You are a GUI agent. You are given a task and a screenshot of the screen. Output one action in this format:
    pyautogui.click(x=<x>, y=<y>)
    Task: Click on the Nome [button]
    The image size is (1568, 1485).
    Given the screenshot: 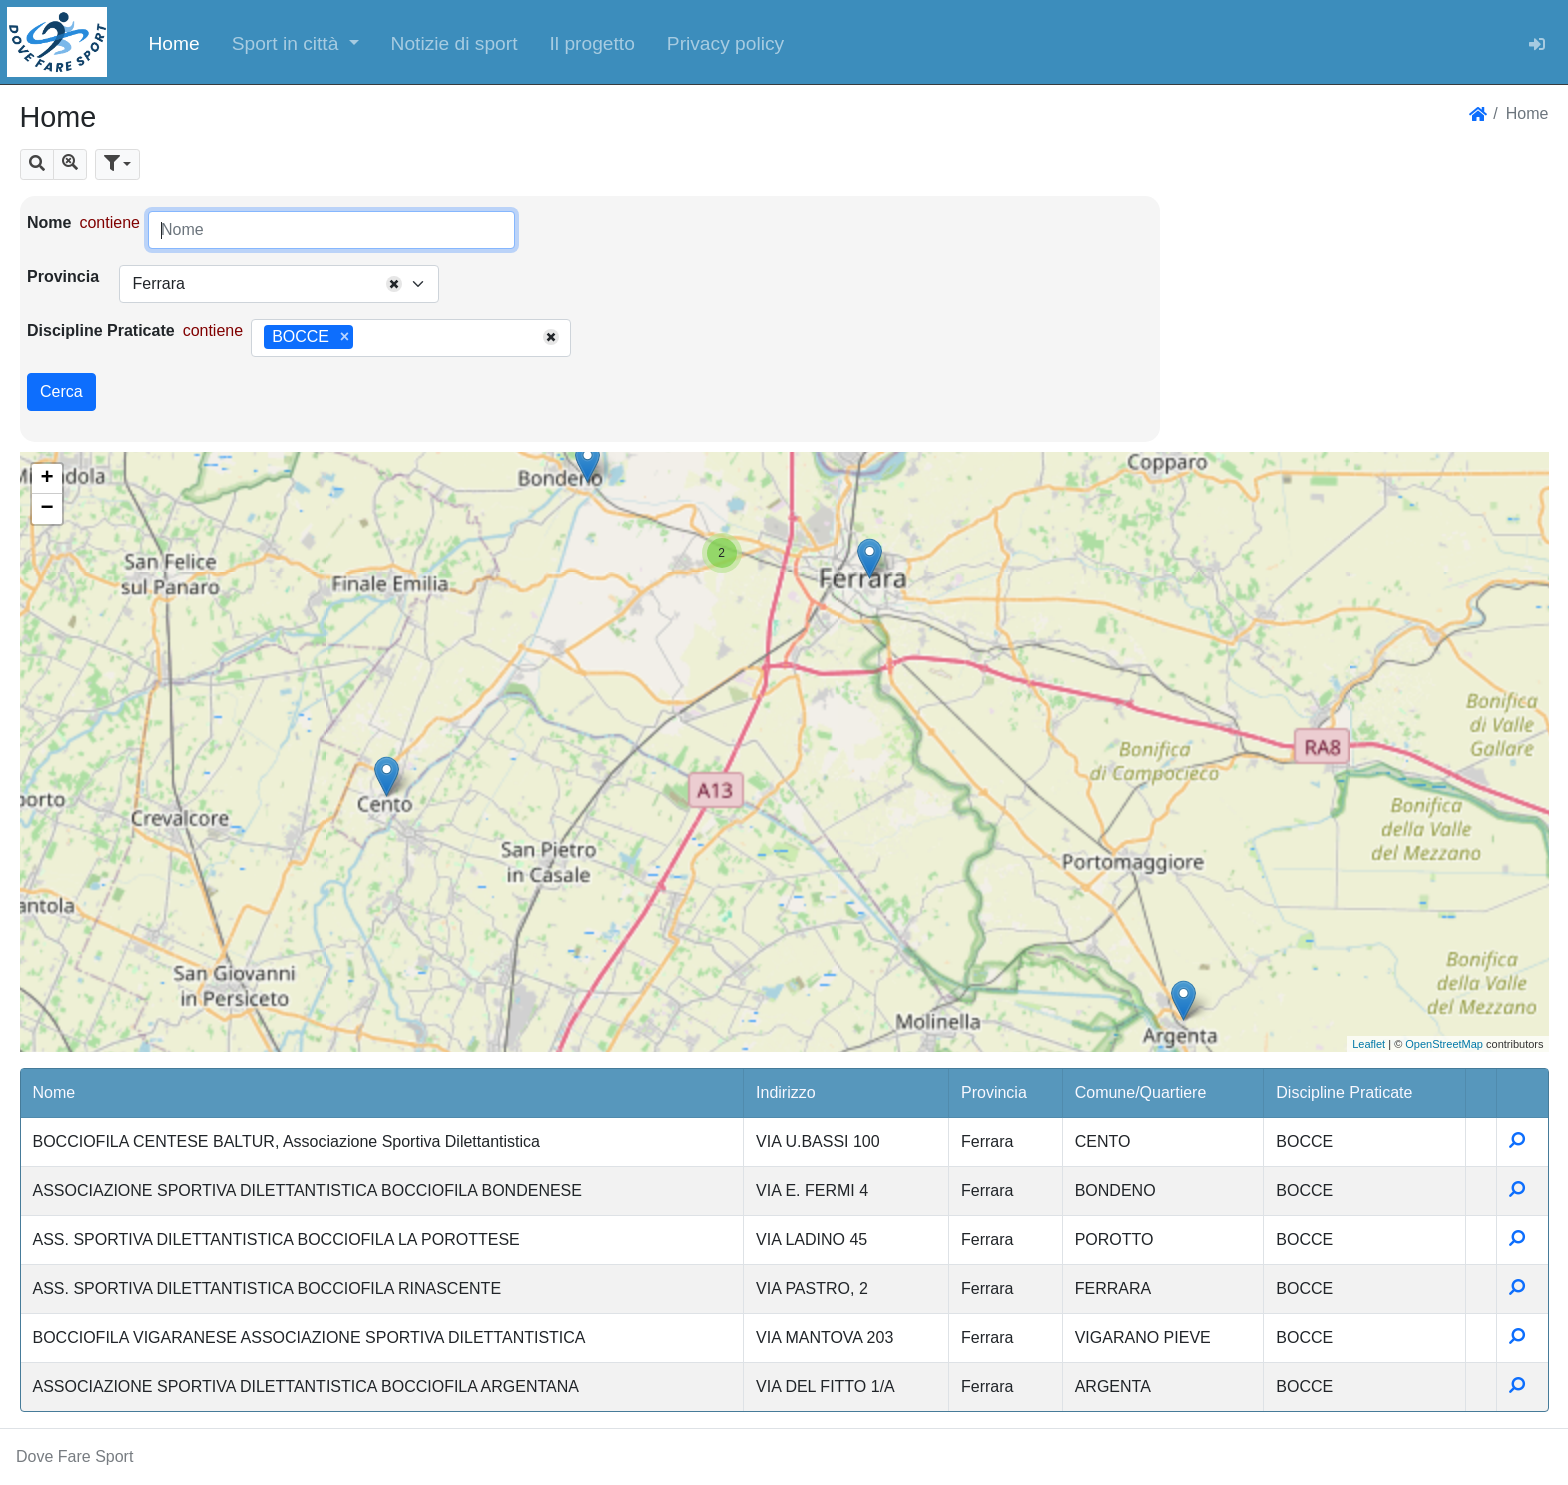 What is the action you would take?
    pyautogui.click(x=54, y=1092)
    